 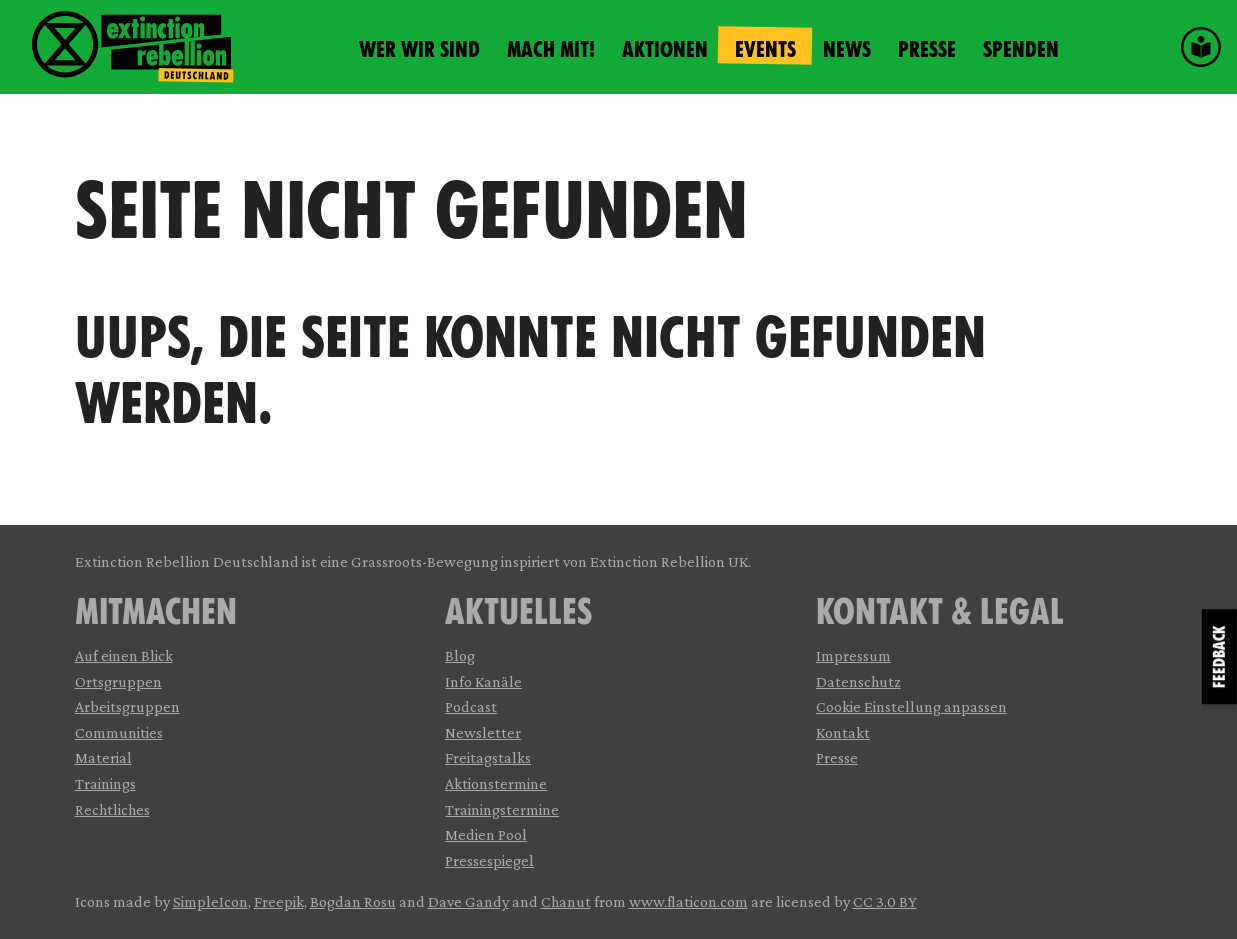 I want to click on www.flaticon.com, so click(x=688, y=901).